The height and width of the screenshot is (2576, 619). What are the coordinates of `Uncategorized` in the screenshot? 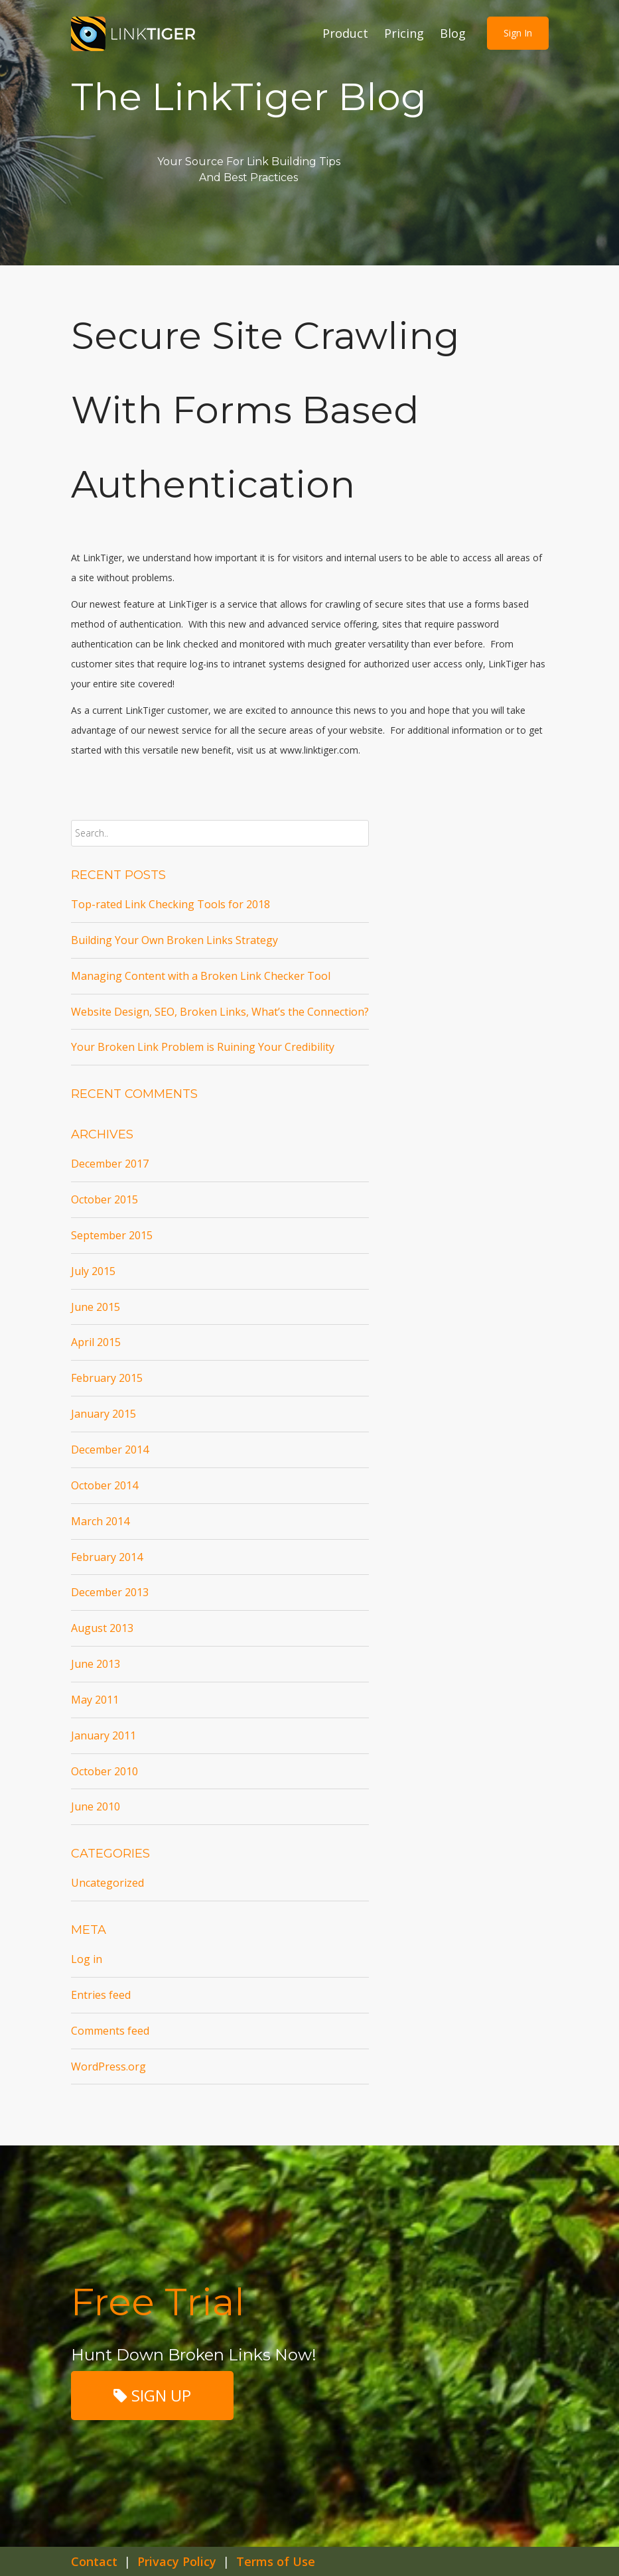 It's located at (107, 1882).